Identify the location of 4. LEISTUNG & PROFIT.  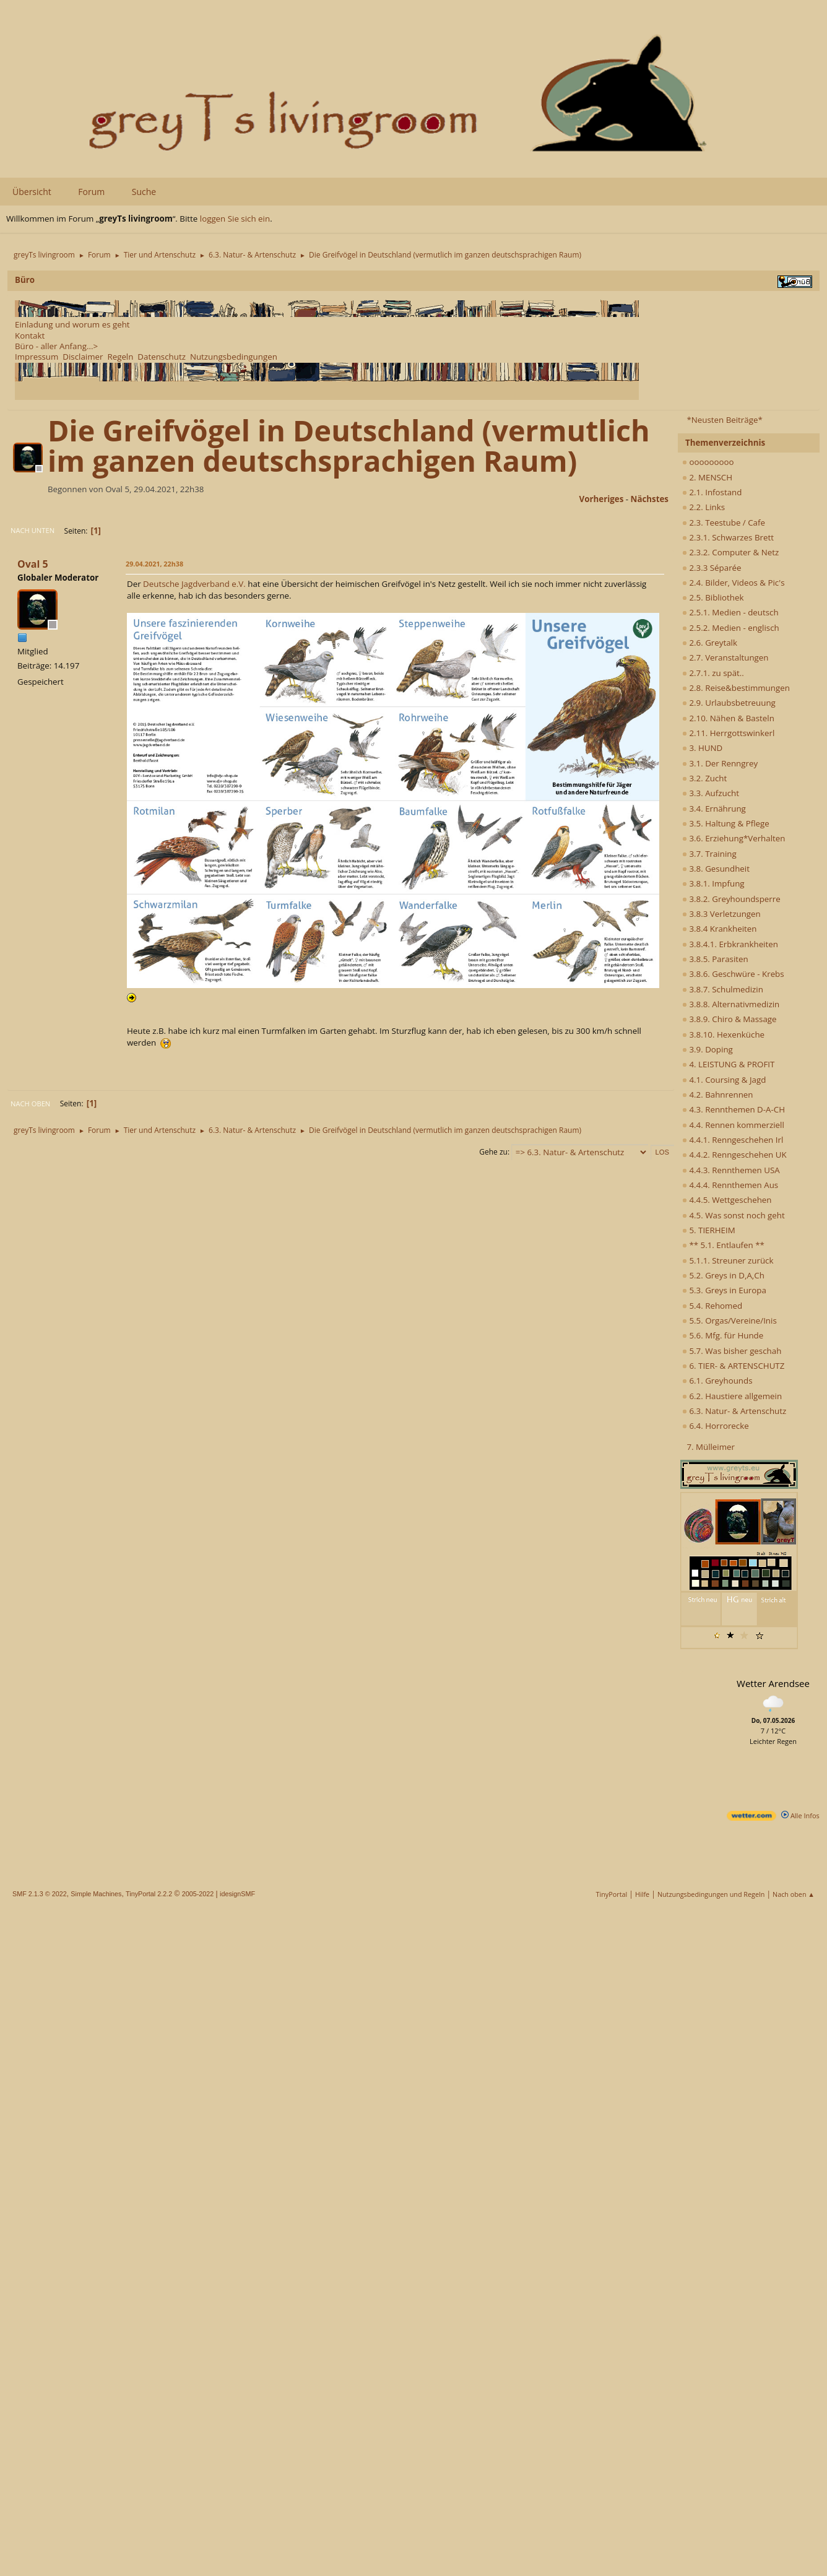
(728, 1064).